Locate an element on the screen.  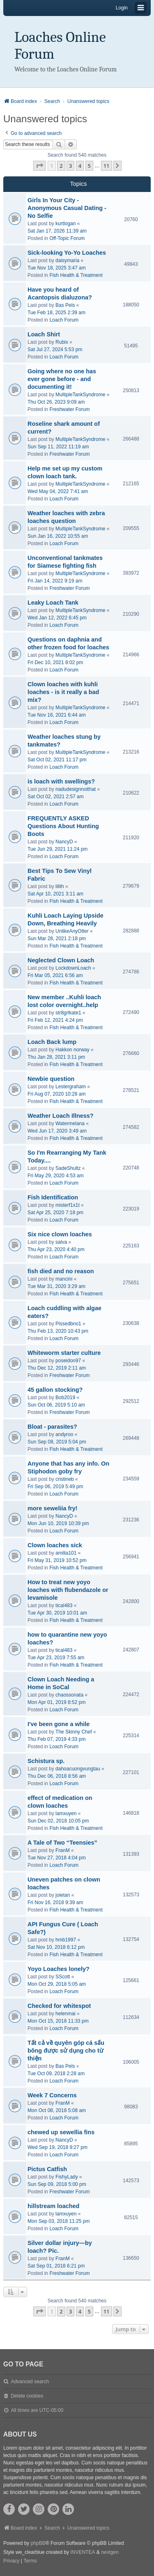
Pictus Catfish is located at coordinates (47, 2169).